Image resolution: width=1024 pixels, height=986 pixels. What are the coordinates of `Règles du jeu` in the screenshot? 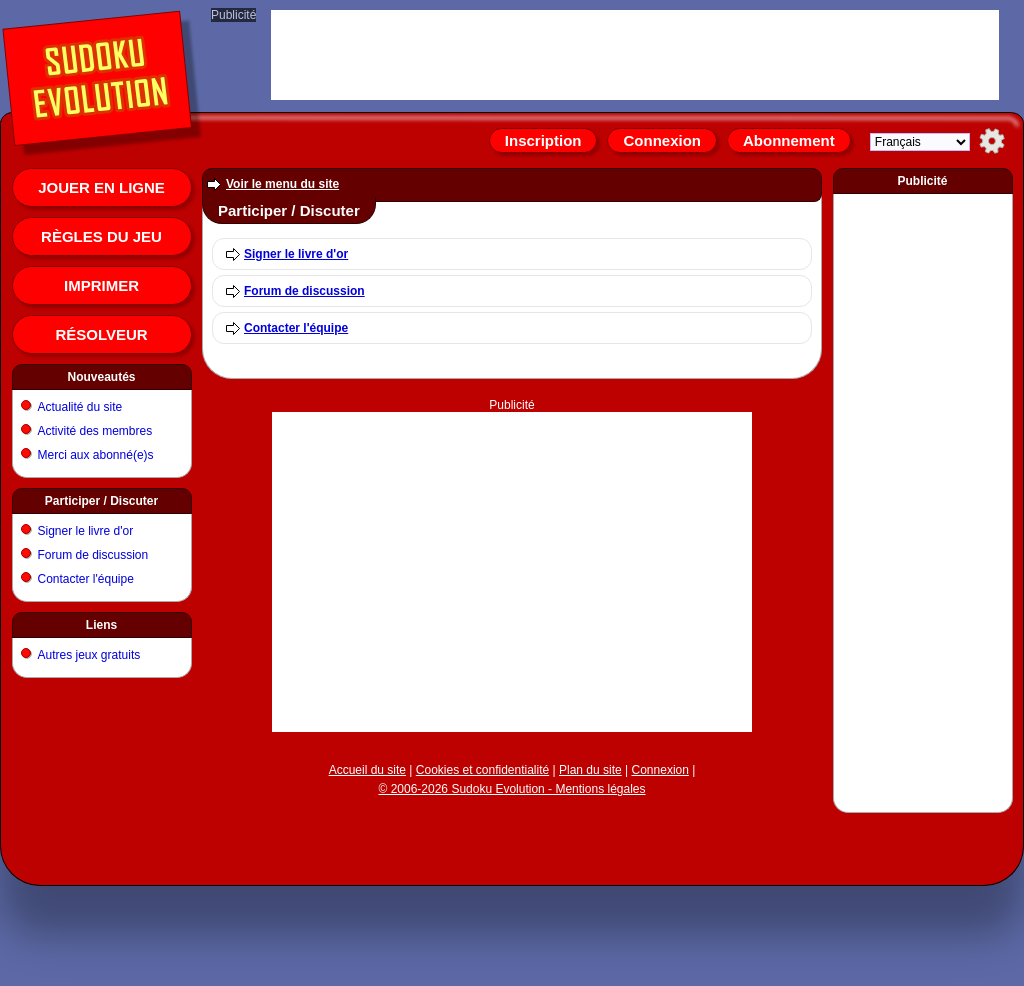 It's located at (101, 236).